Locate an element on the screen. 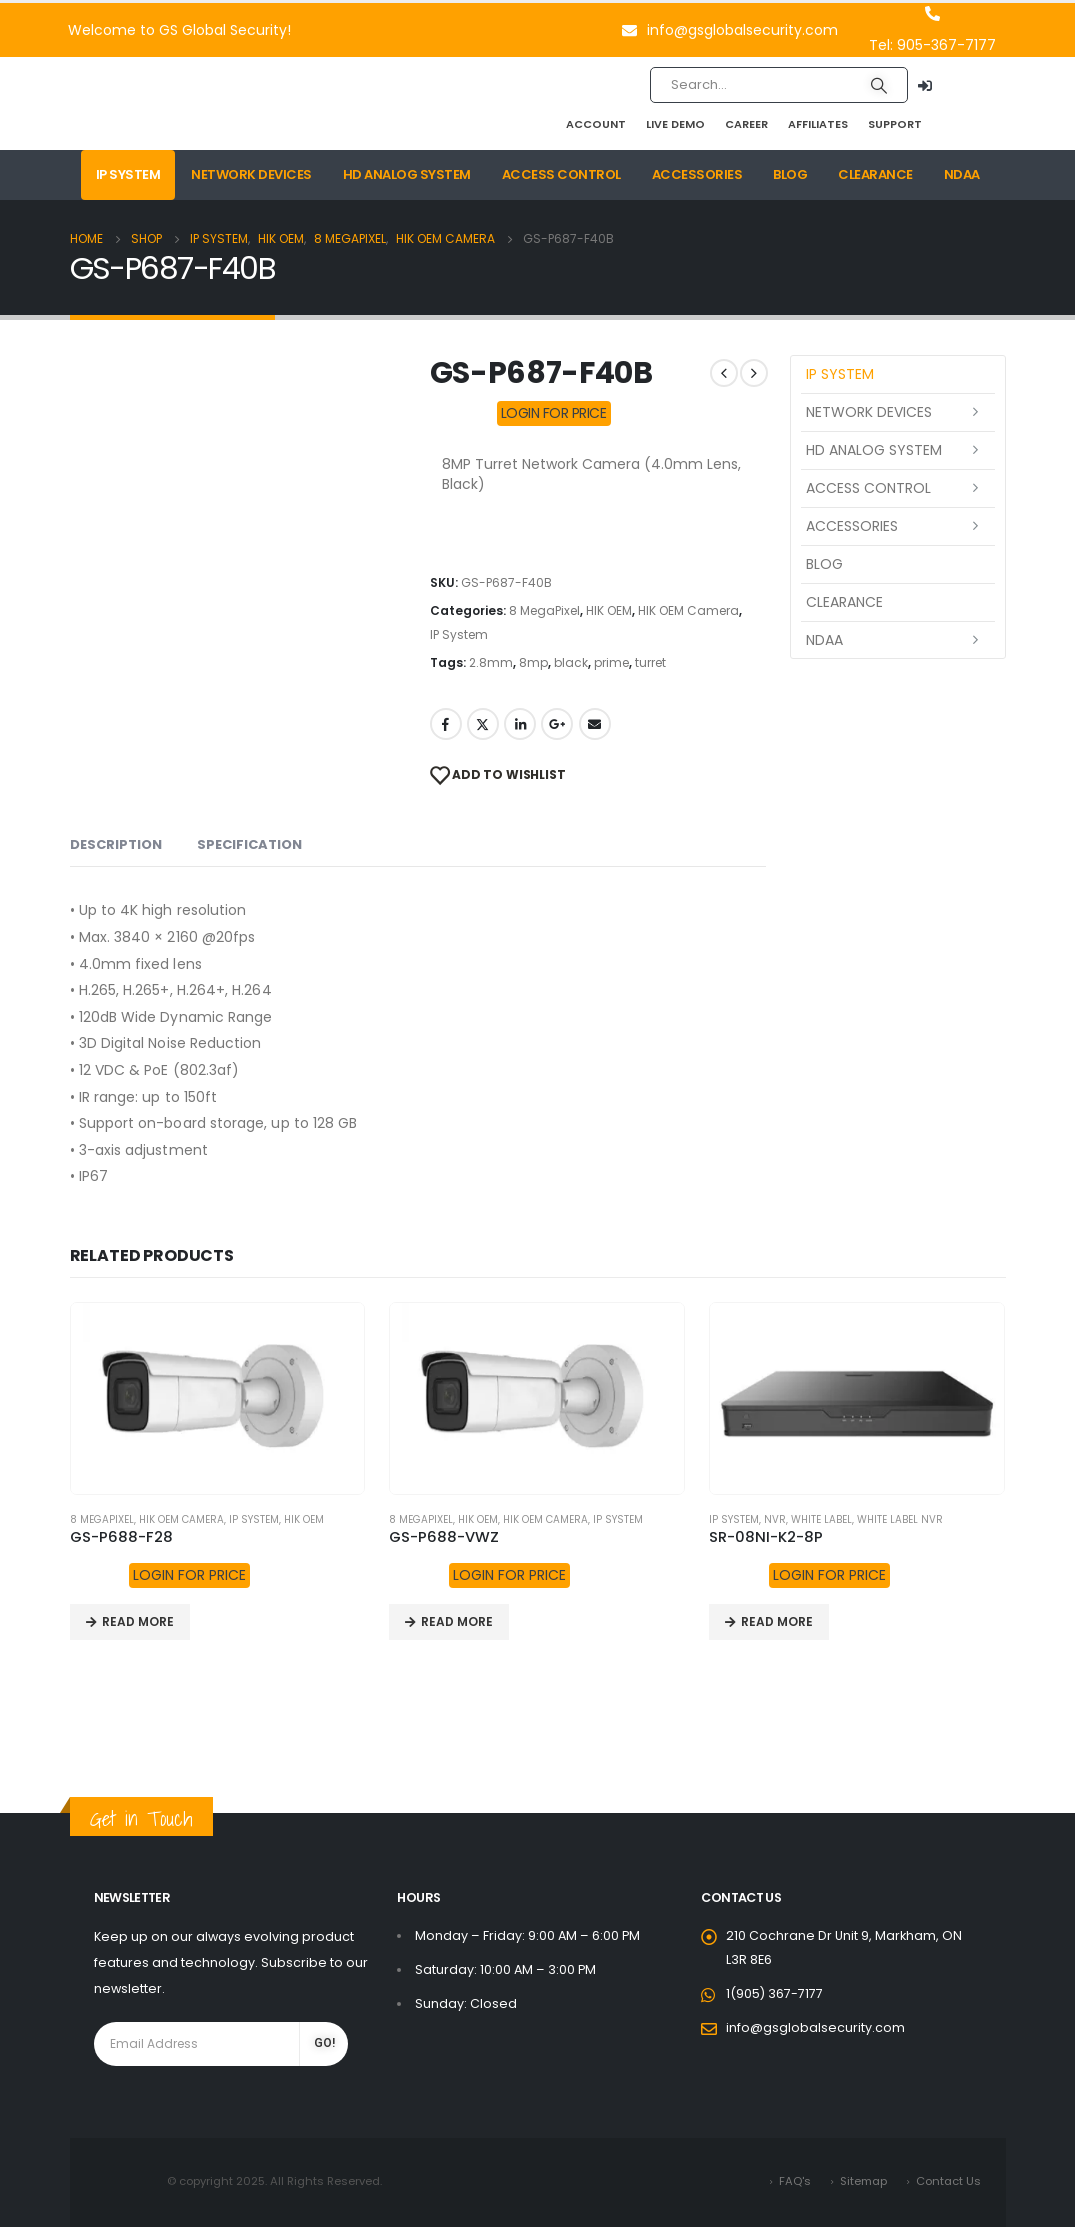 The height and width of the screenshot is (2227, 1075). Twitter is located at coordinates (483, 724).